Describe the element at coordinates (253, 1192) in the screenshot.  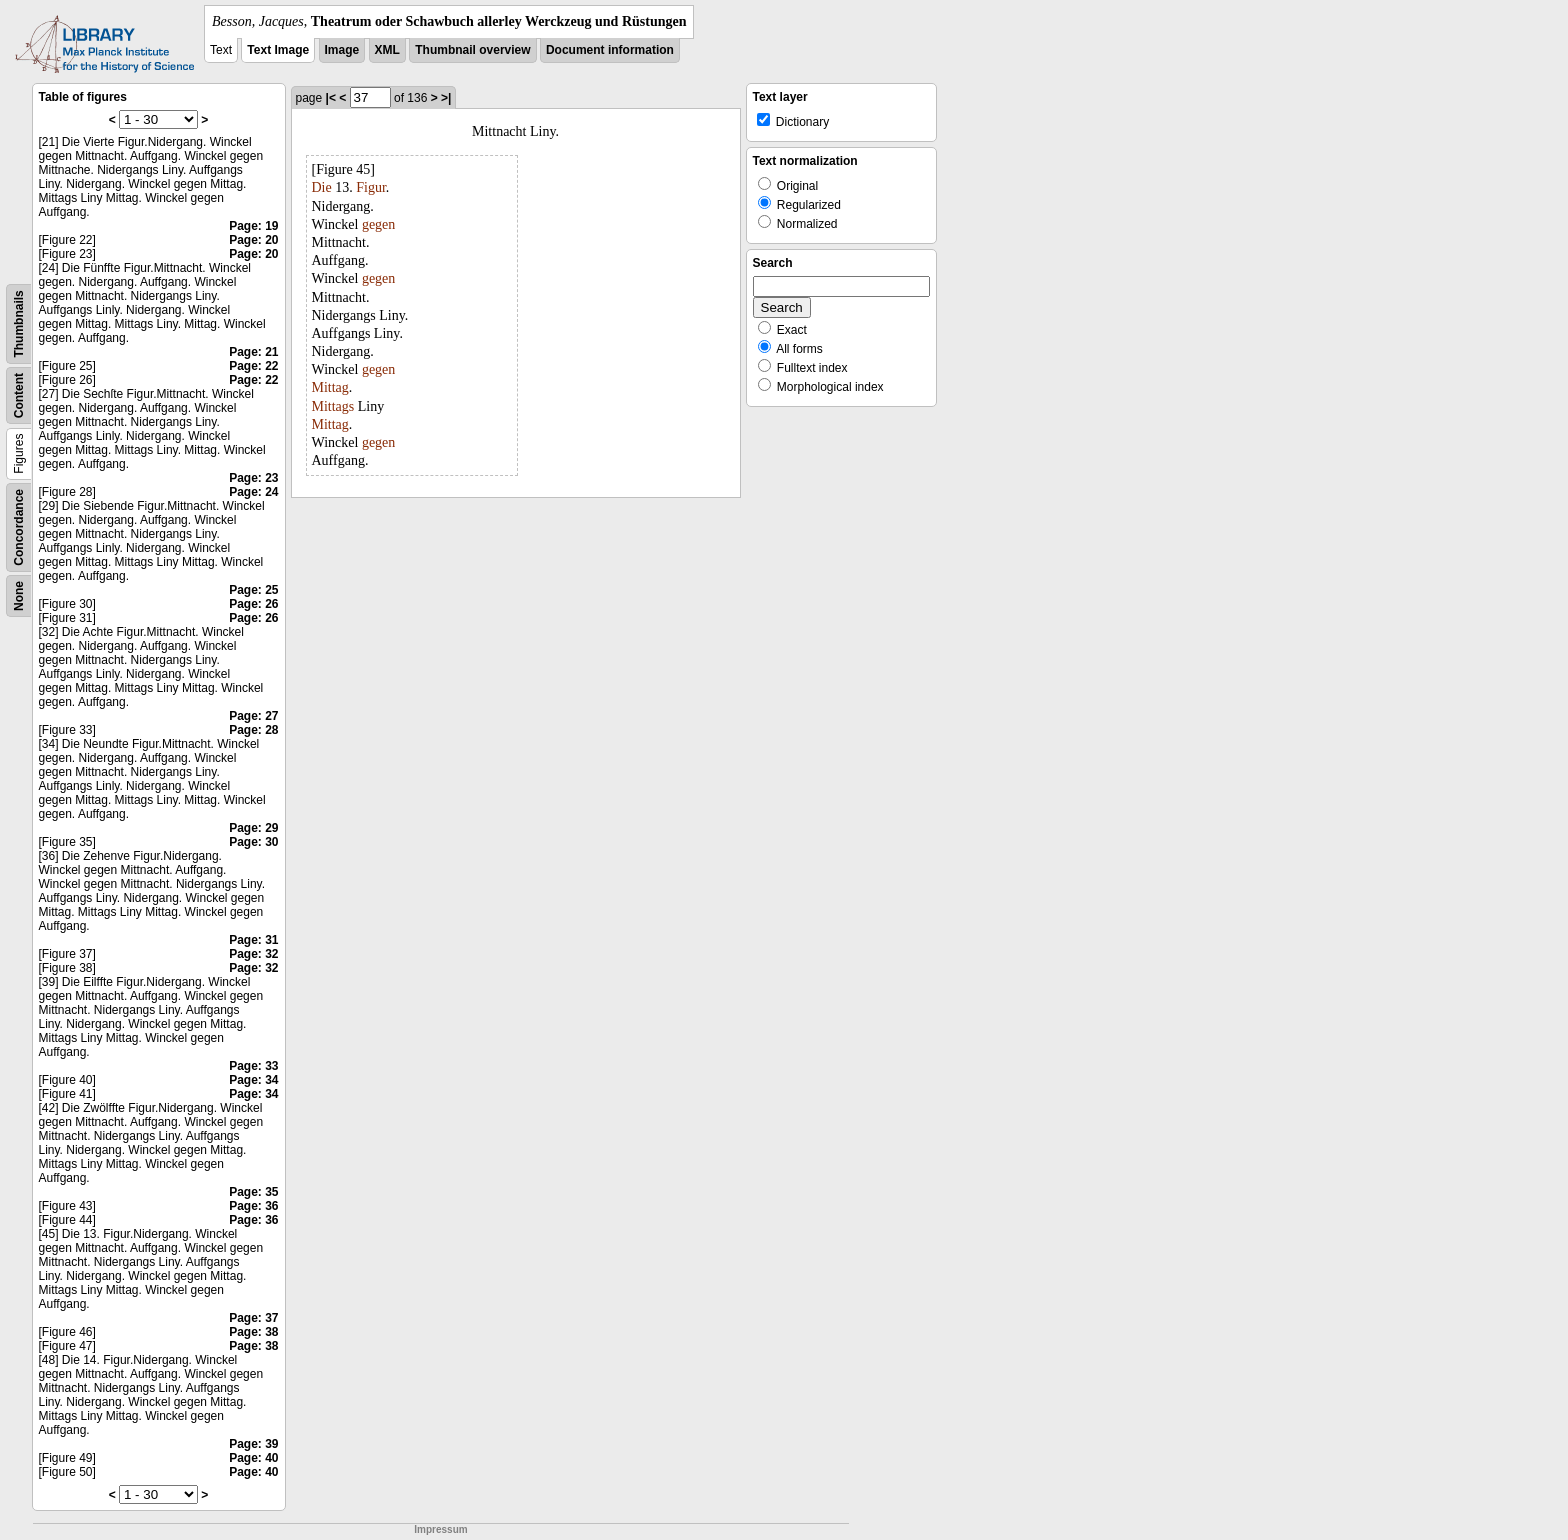
I see `Page: 35` at that location.